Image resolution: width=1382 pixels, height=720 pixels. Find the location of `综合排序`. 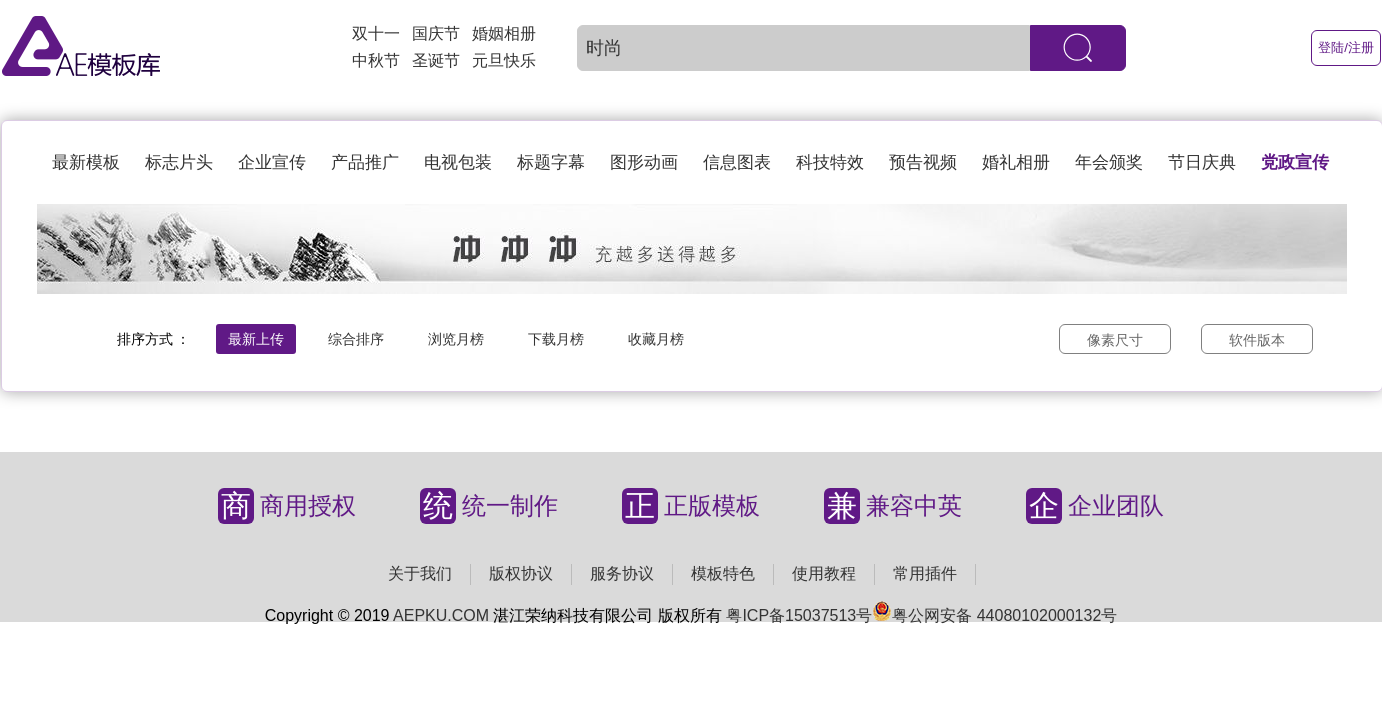

综合排序 is located at coordinates (356, 339).